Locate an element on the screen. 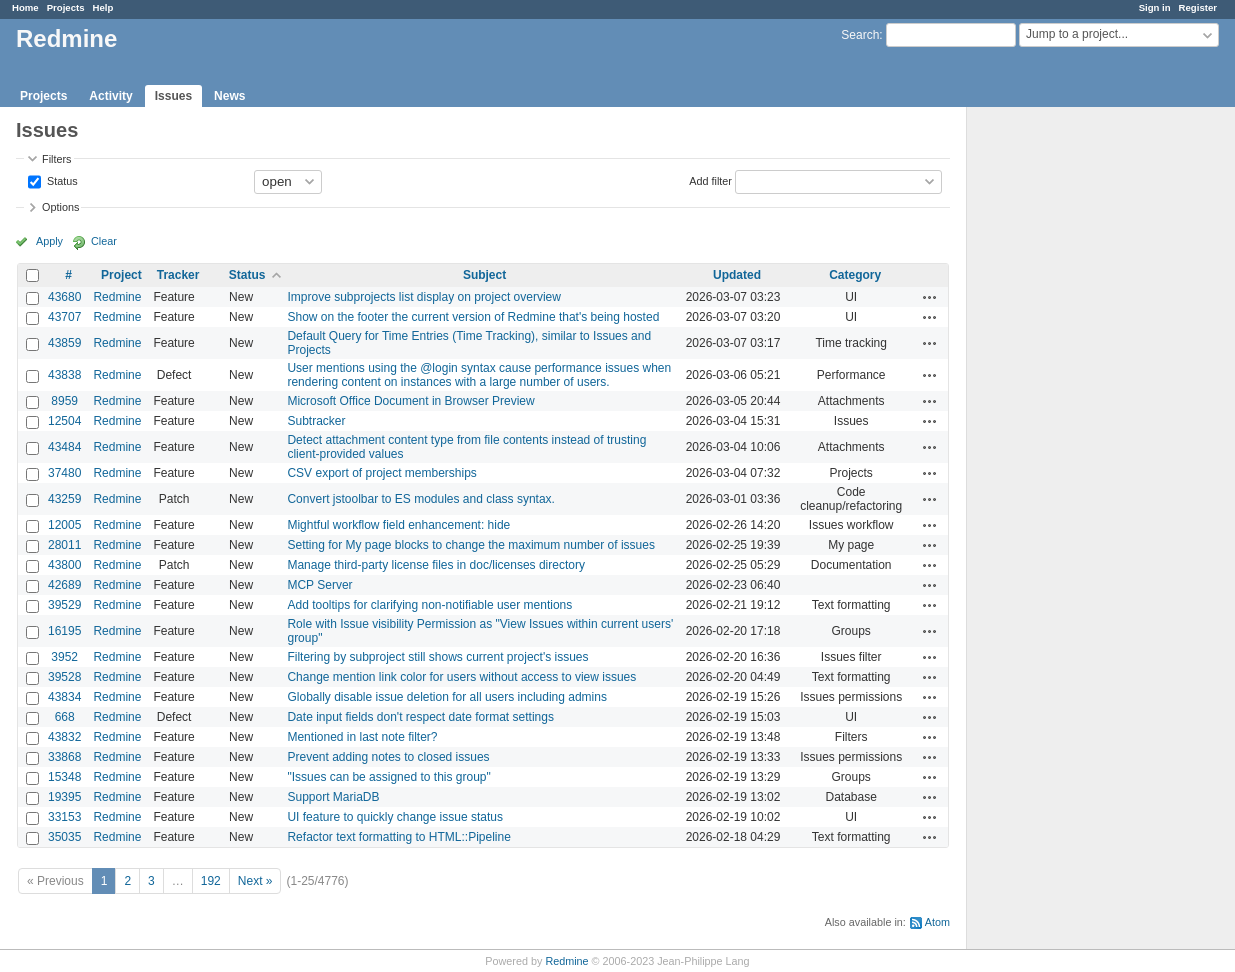 This screenshot has height=972, width=1235. 43859 is located at coordinates (64, 343).